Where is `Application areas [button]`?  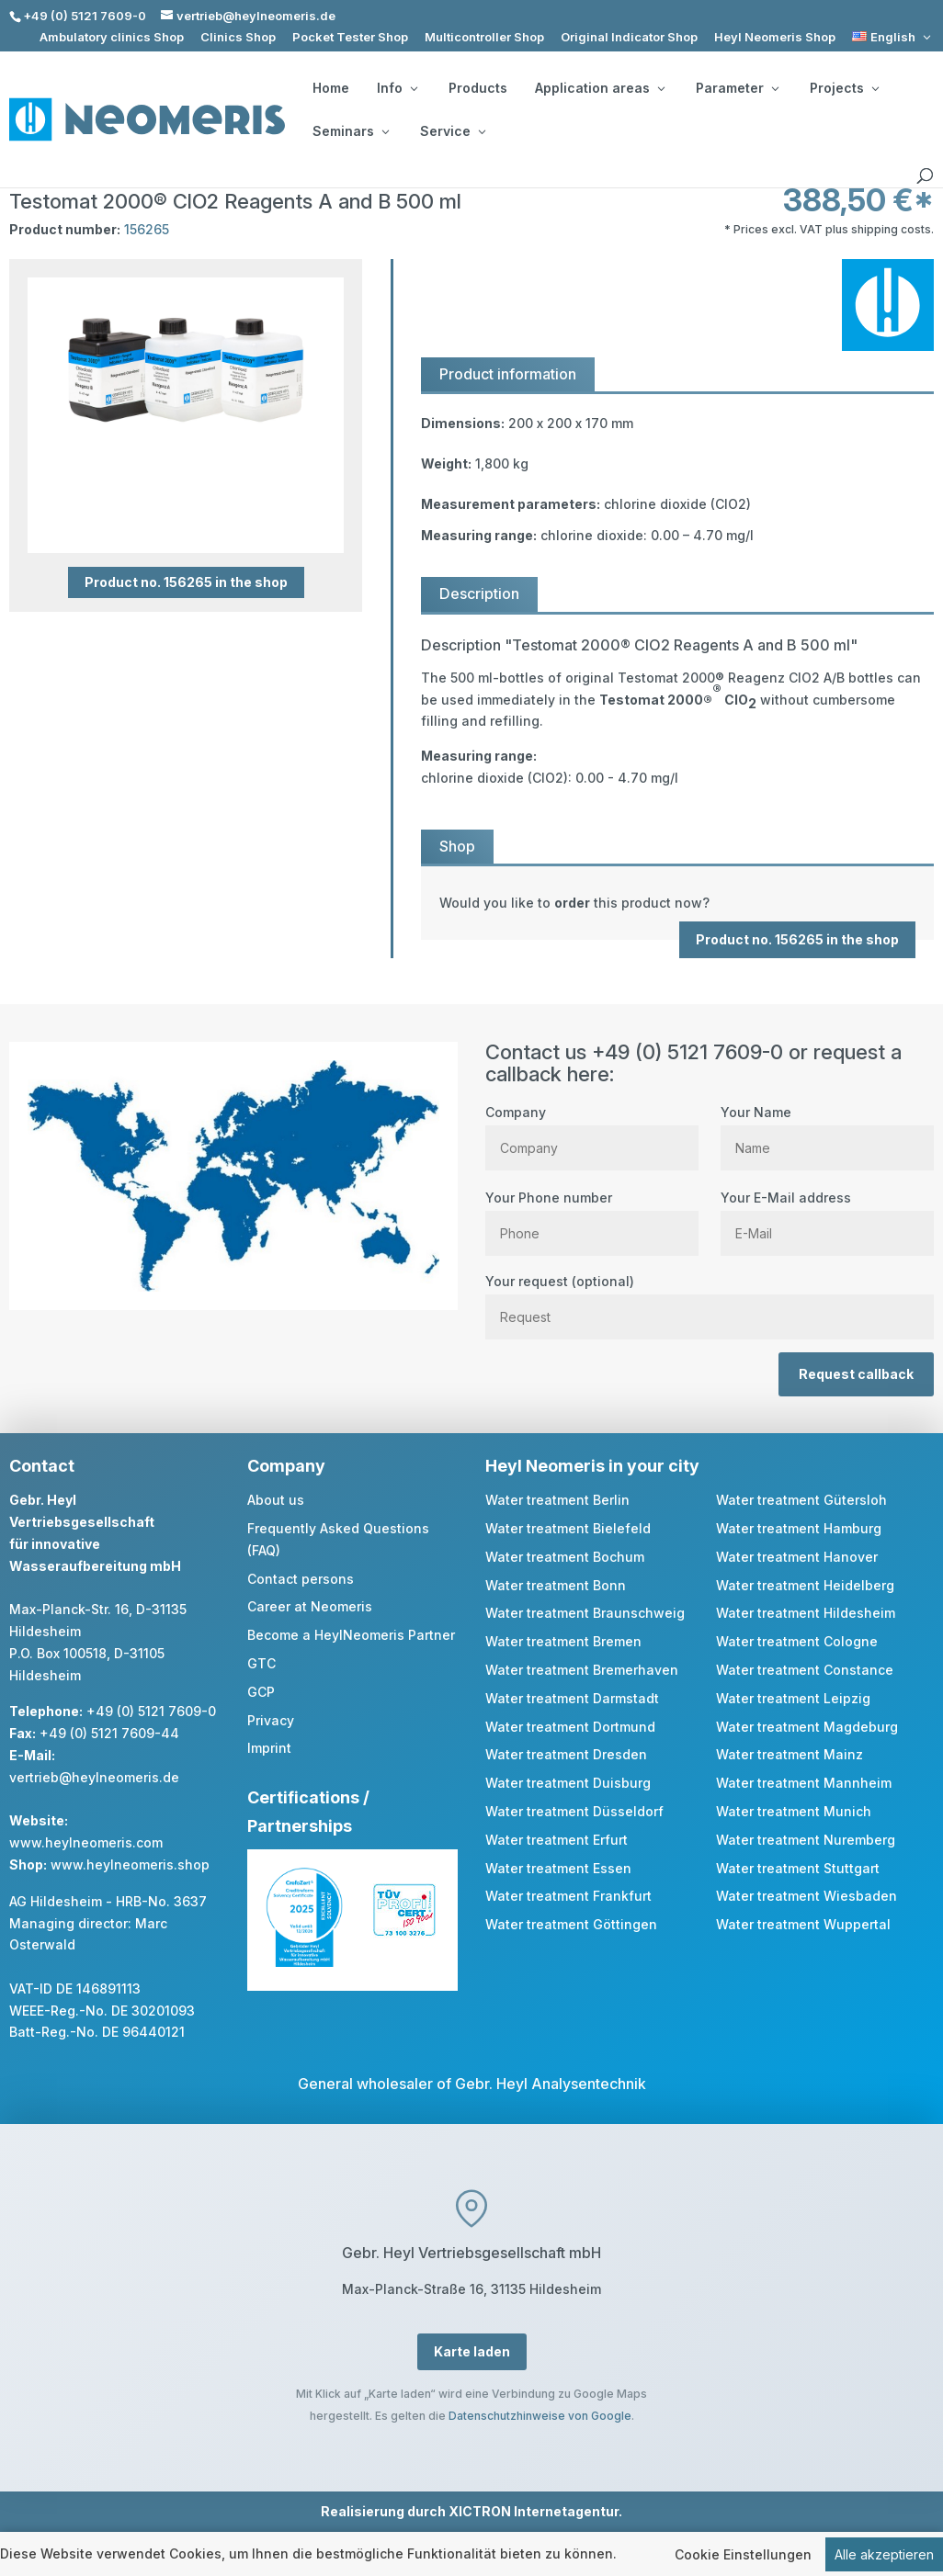 Application areas [button] is located at coordinates (600, 88).